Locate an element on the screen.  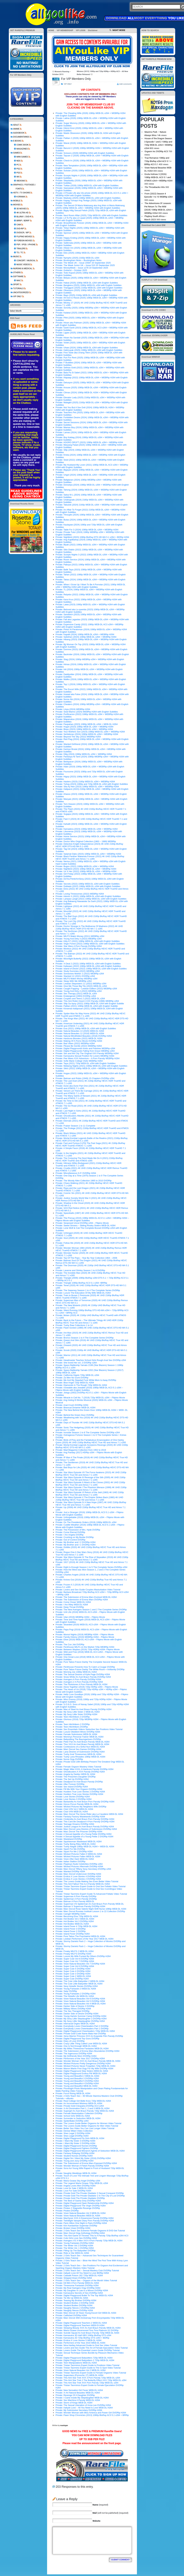
Private: Tie Me Up WEB-DL H264 is located at coordinates (72, 2298).